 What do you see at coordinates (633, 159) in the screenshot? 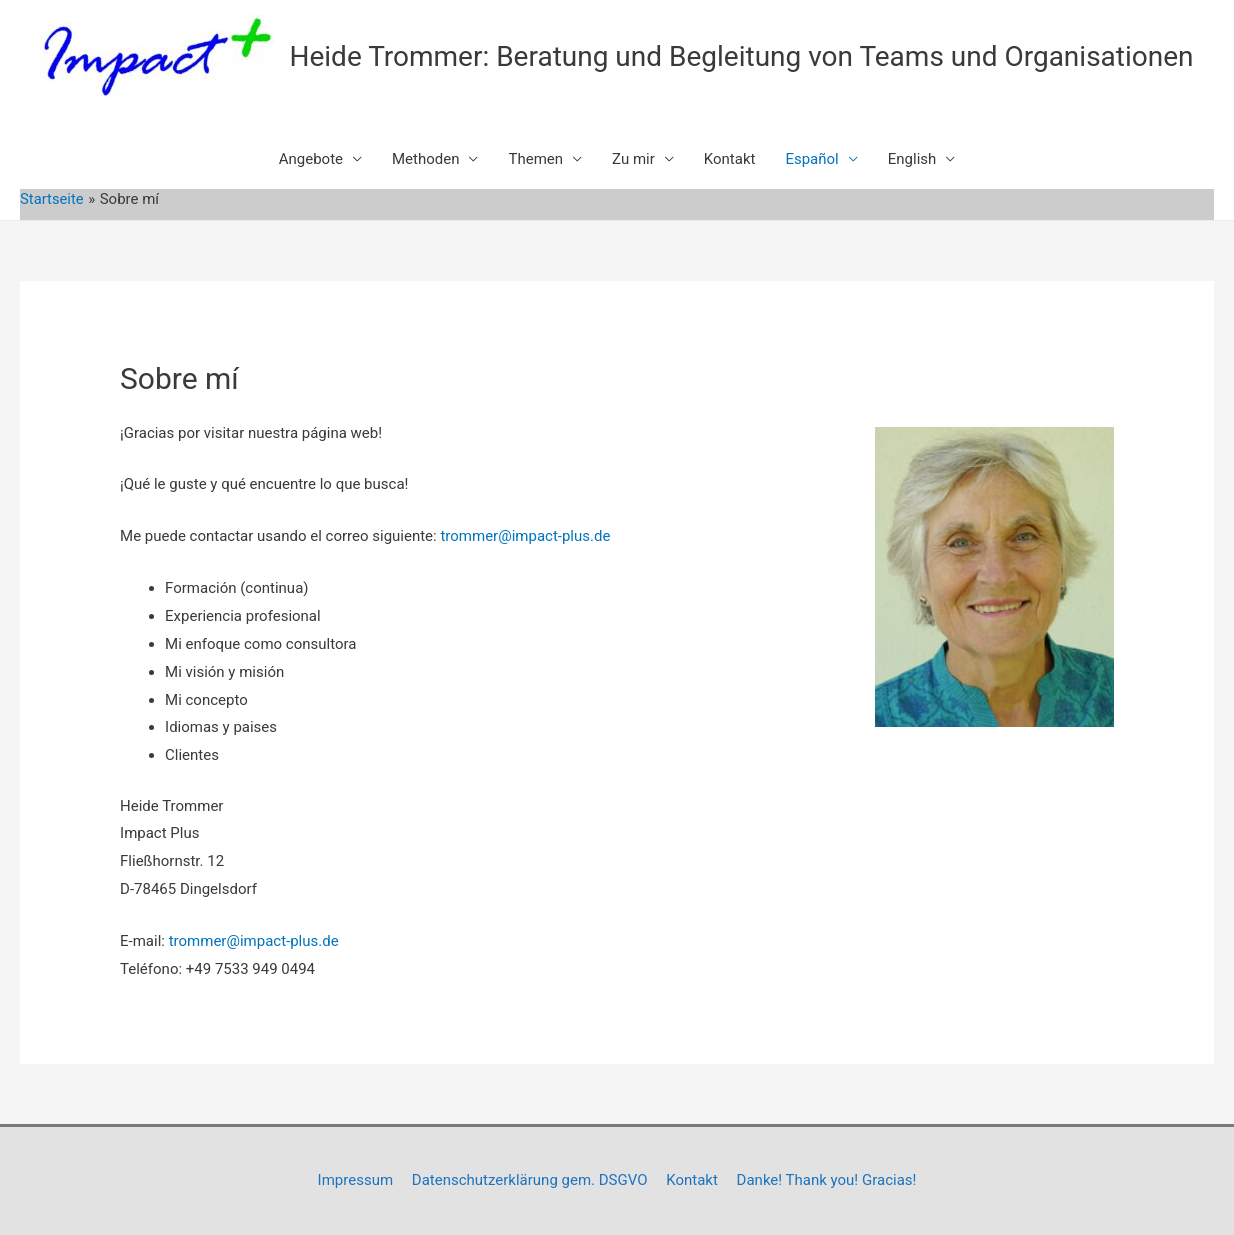
I see `Zu mir` at bounding box center [633, 159].